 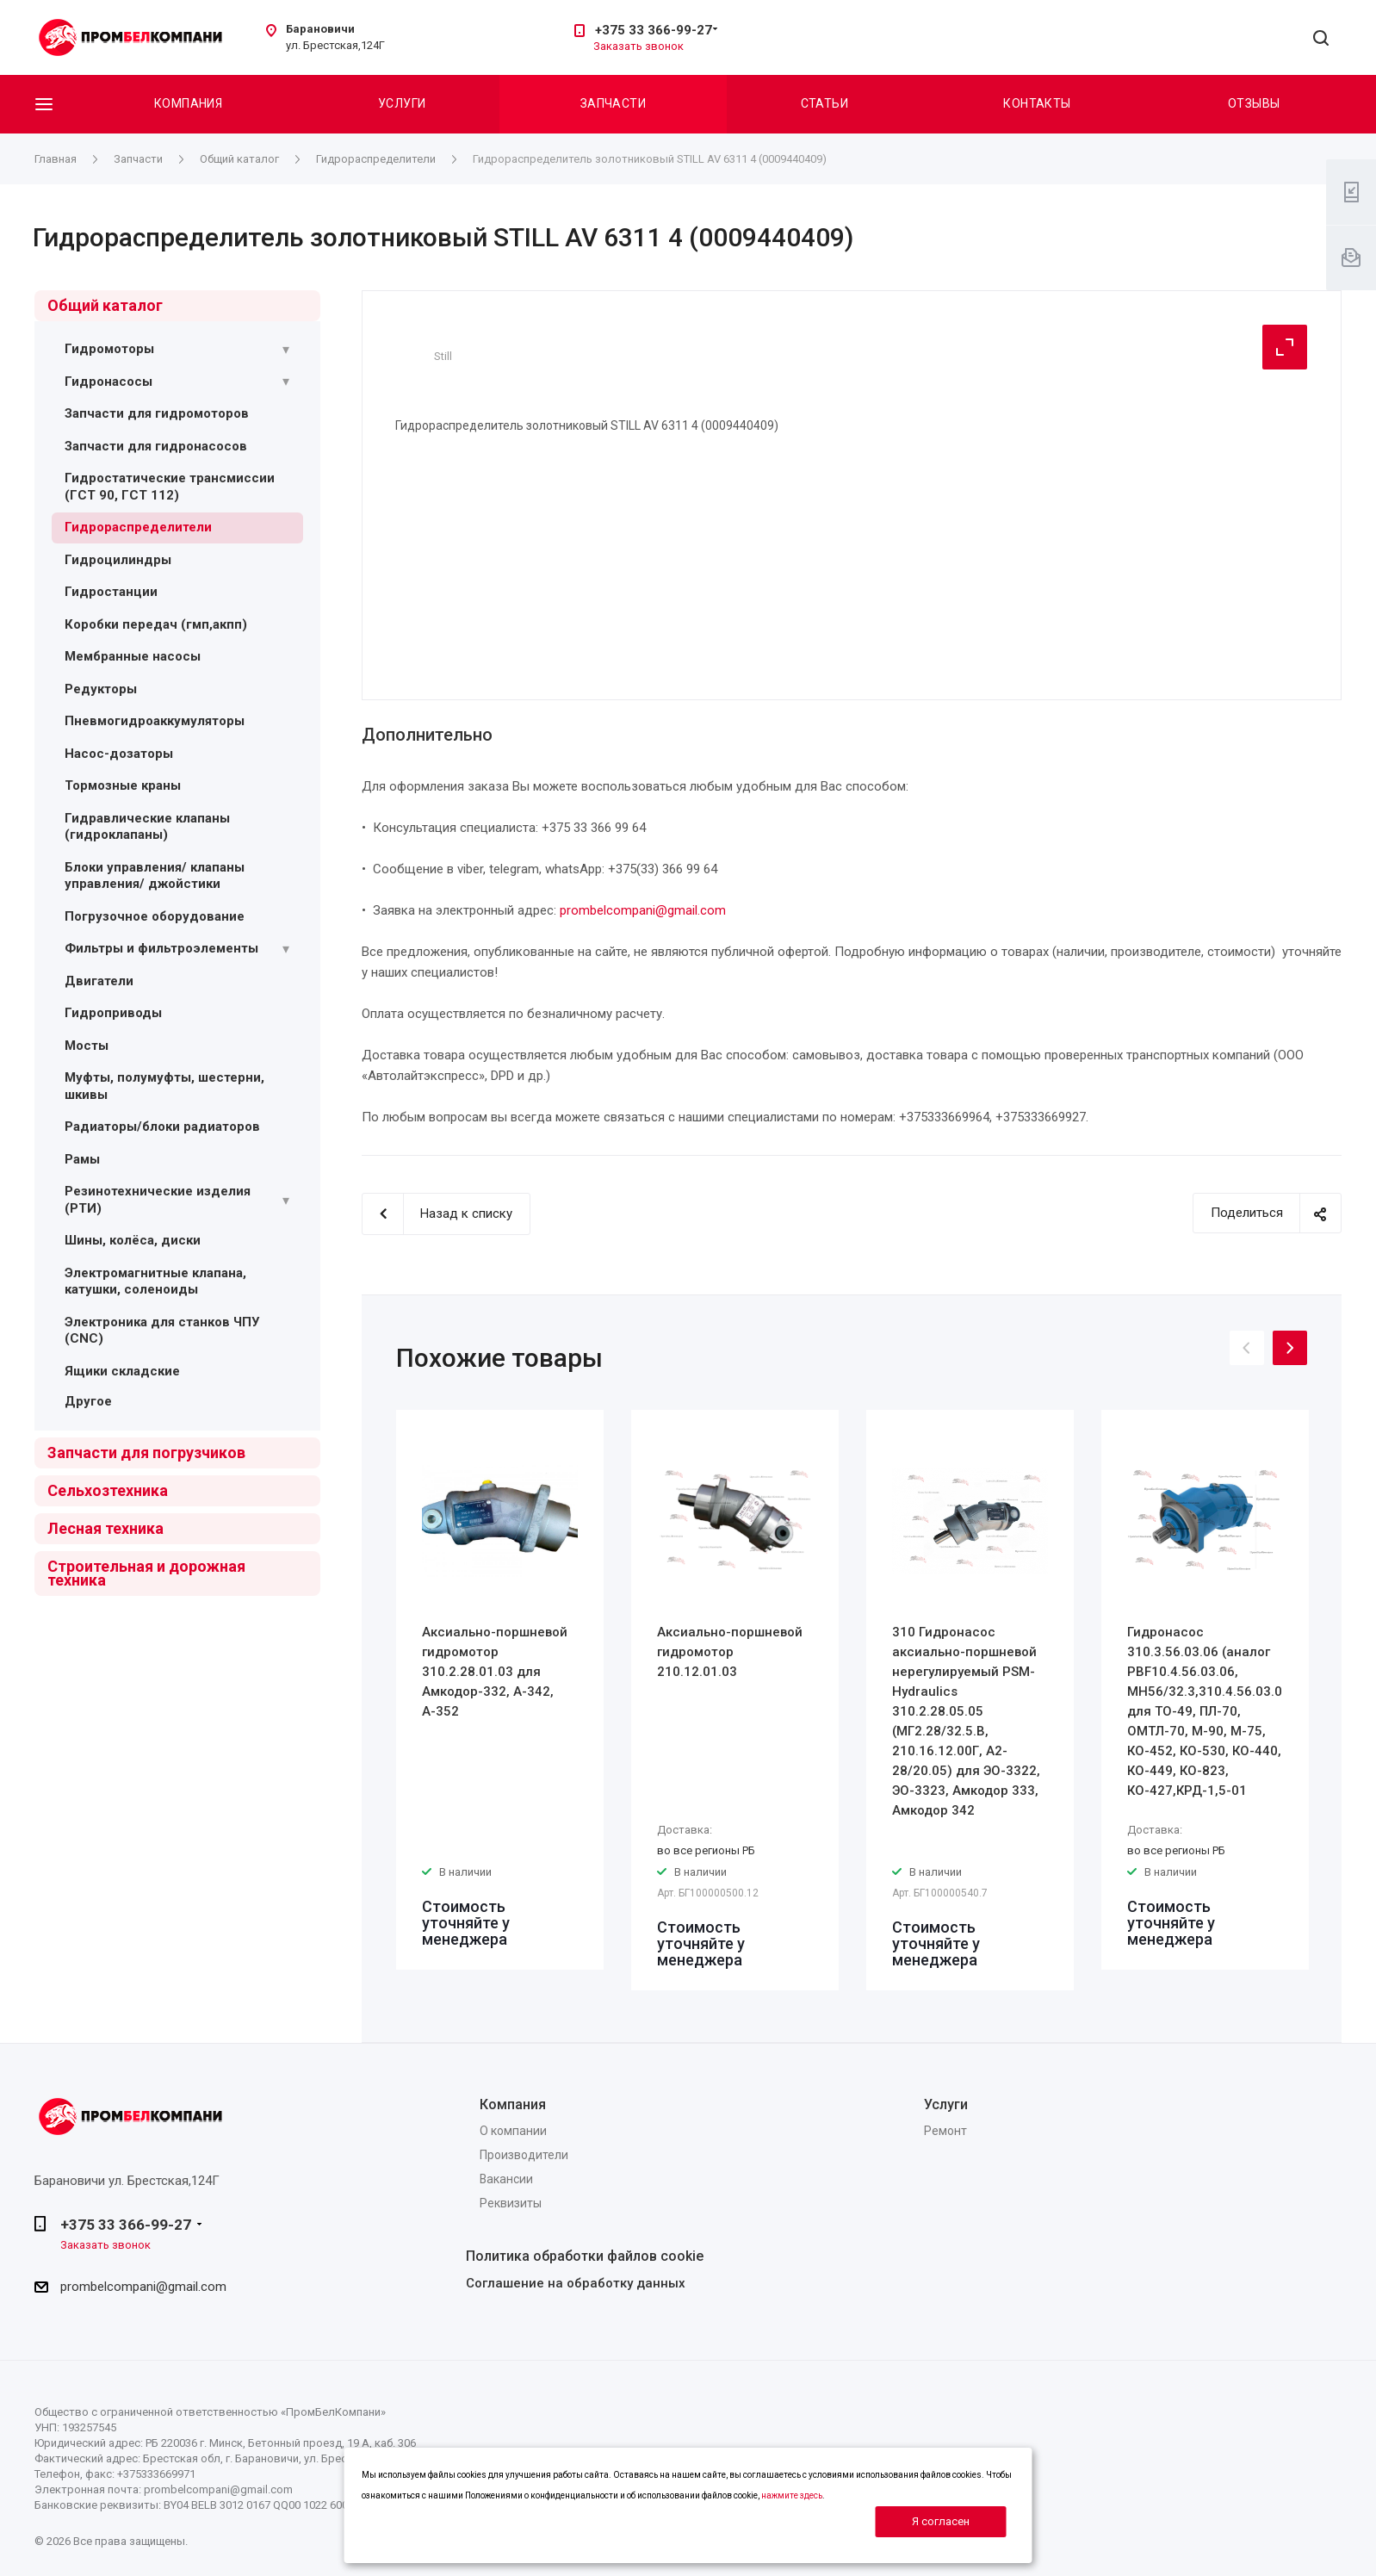 What do you see at coordinates (161, 948) in the screenshot?
I see `Фильтры и фильтроэлементы` at bounding box center [161, 948].